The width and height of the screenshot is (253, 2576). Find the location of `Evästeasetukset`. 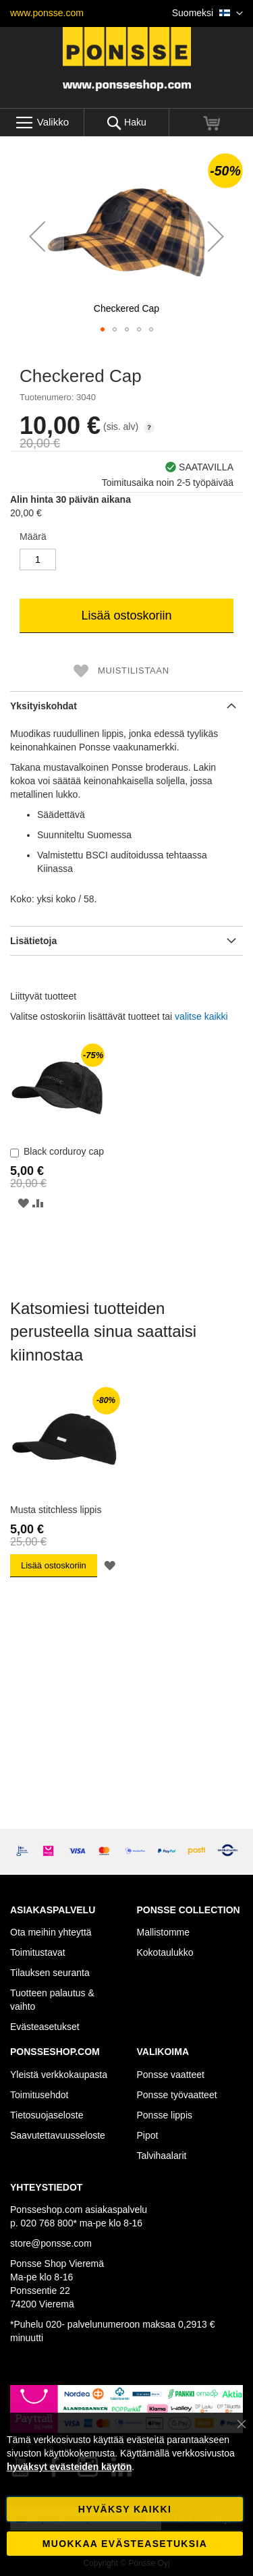

Evästeasetukset is located at coordinates (45, 2026).